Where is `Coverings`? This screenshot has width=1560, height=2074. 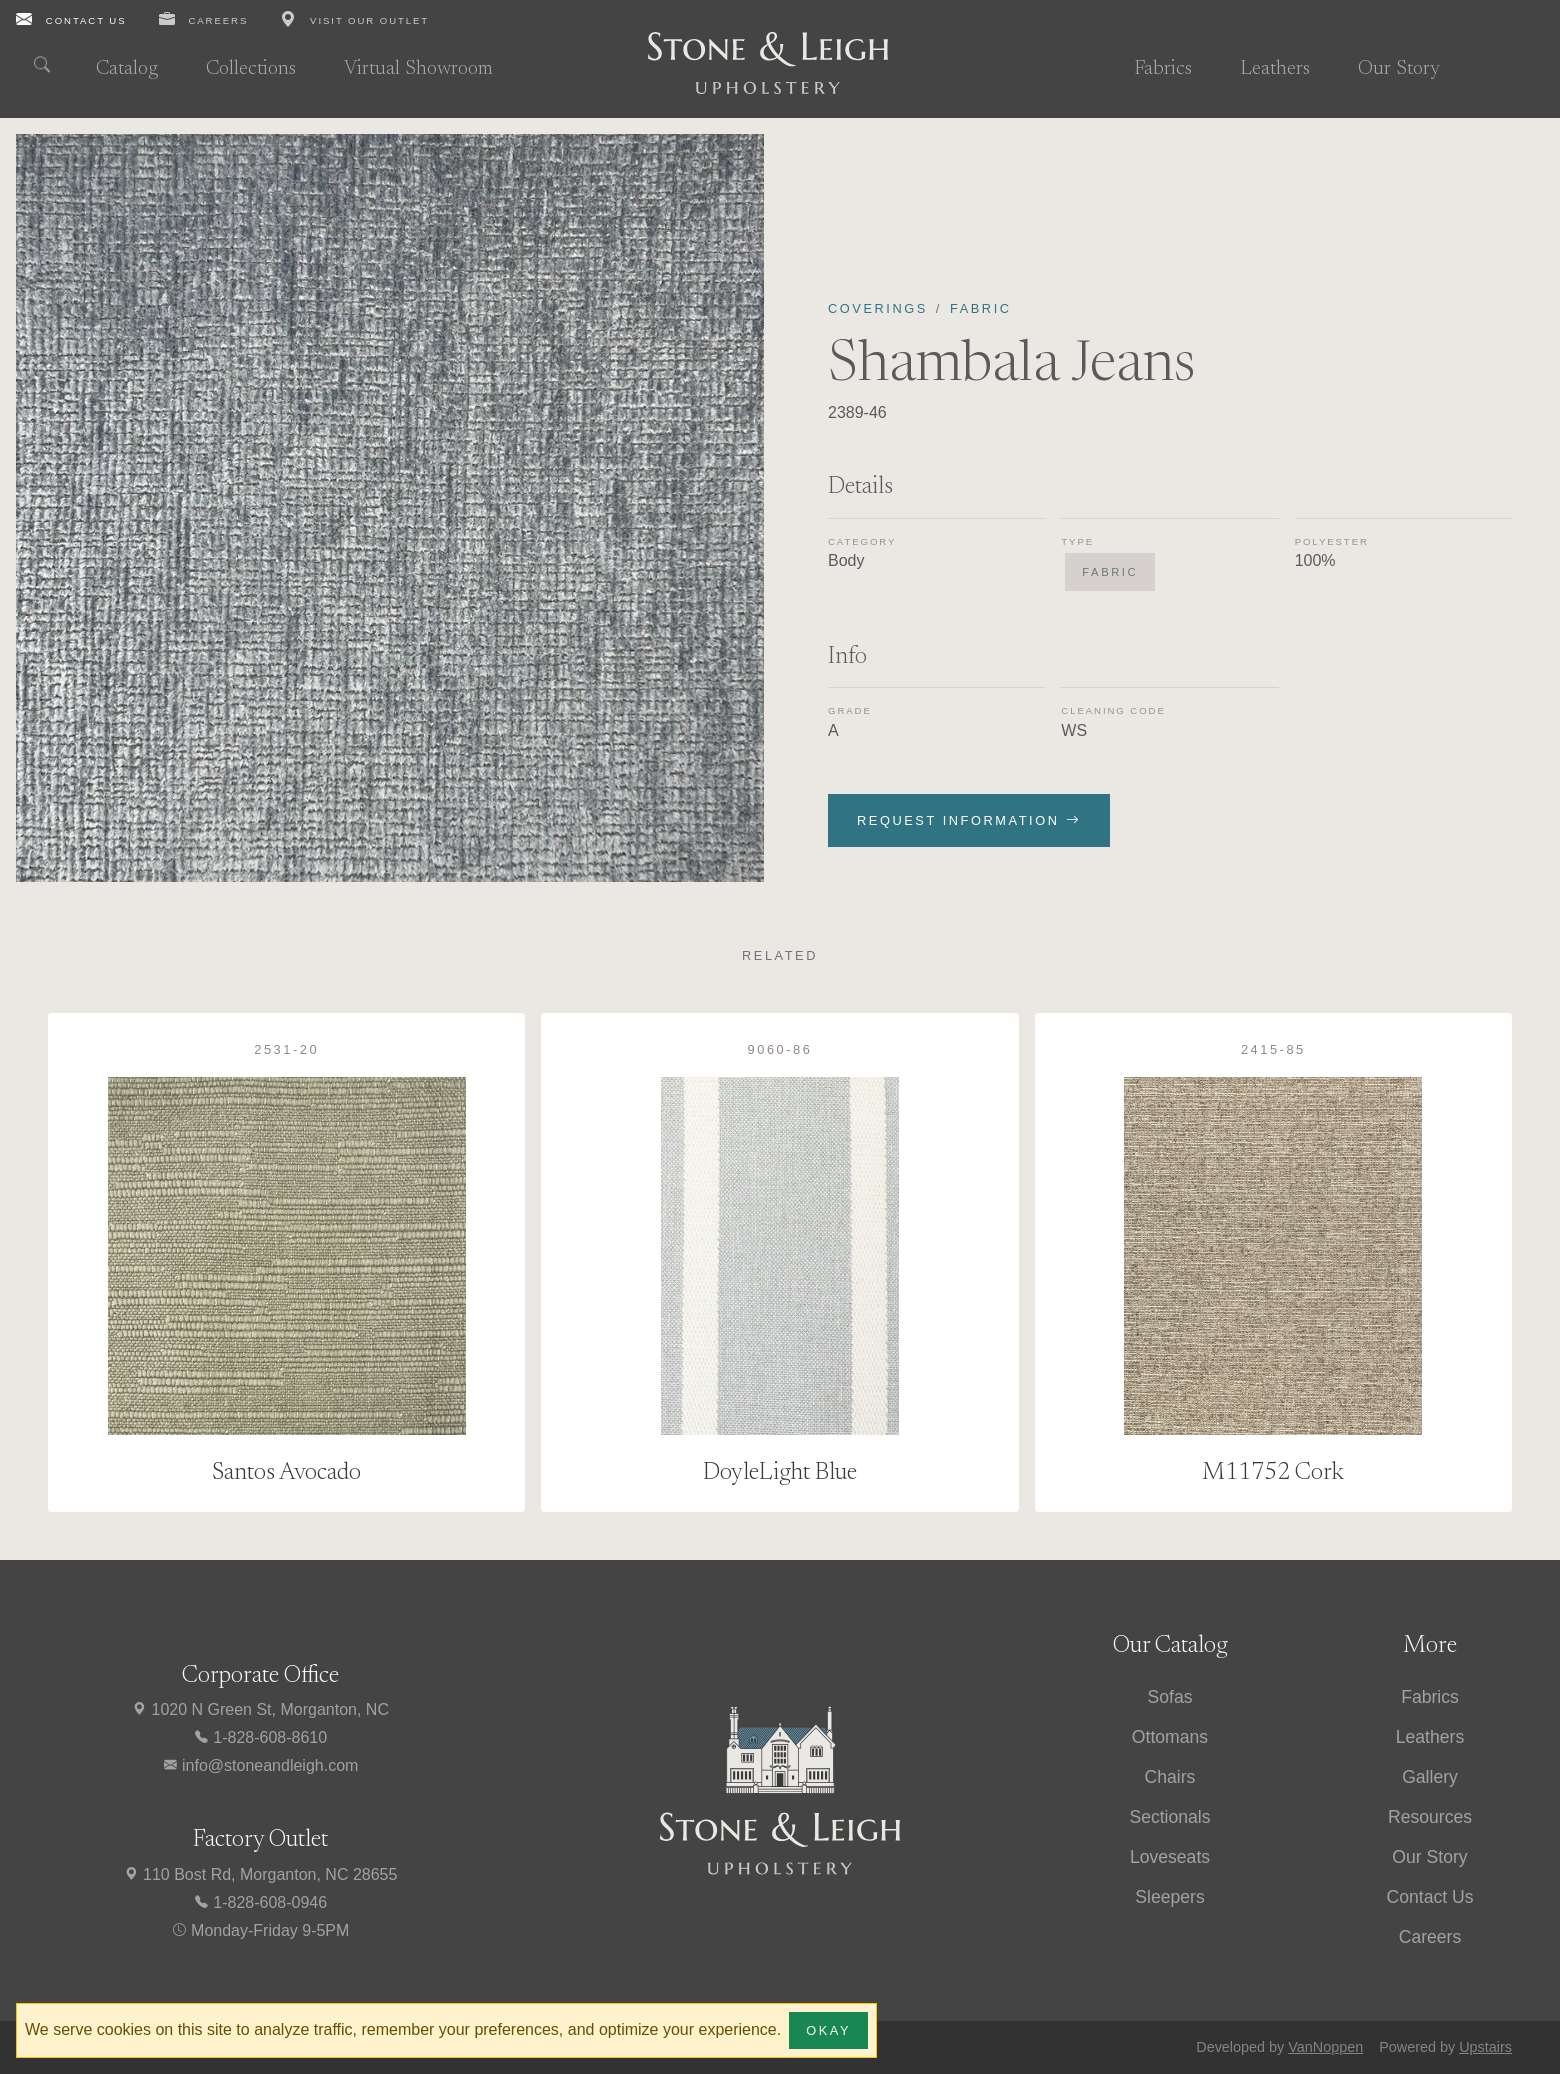
Coverings is located at coordinates (878, 308).